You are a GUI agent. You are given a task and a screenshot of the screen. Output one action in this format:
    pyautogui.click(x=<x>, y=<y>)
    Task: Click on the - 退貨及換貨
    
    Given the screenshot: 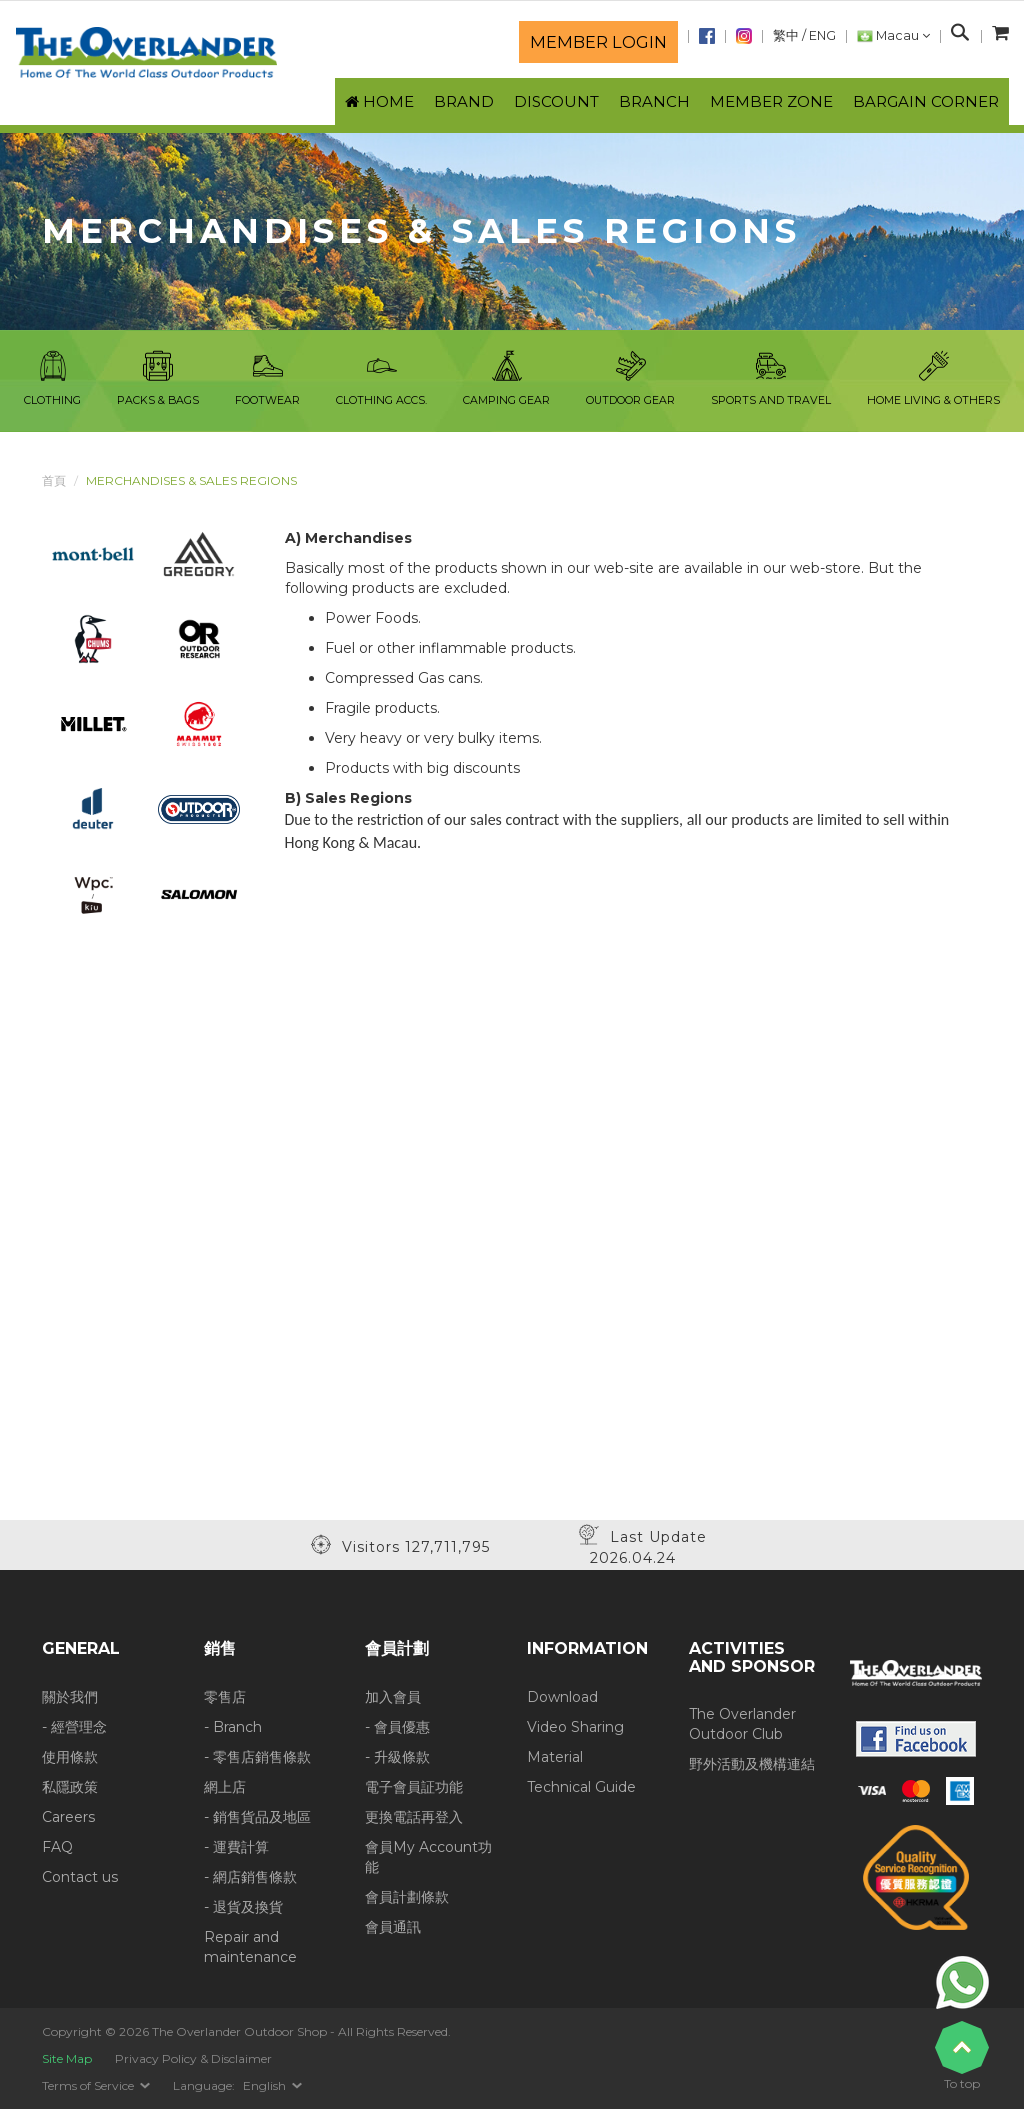 What is the action you would take?
    pyautogui.click(x=243, y=1907)
    